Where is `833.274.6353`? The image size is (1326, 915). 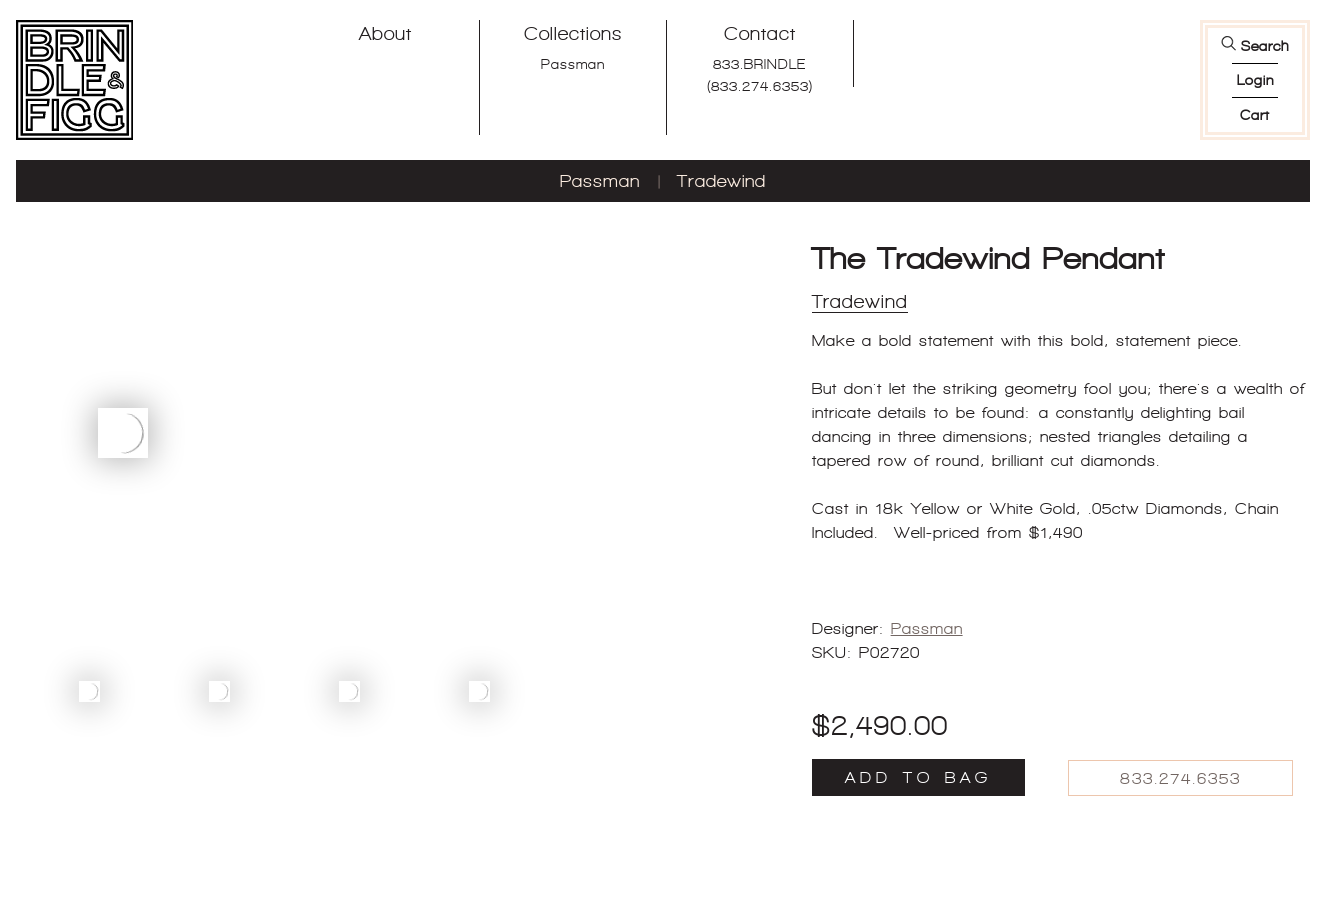 833.274.6353 is located at coordinates (1180, 778).